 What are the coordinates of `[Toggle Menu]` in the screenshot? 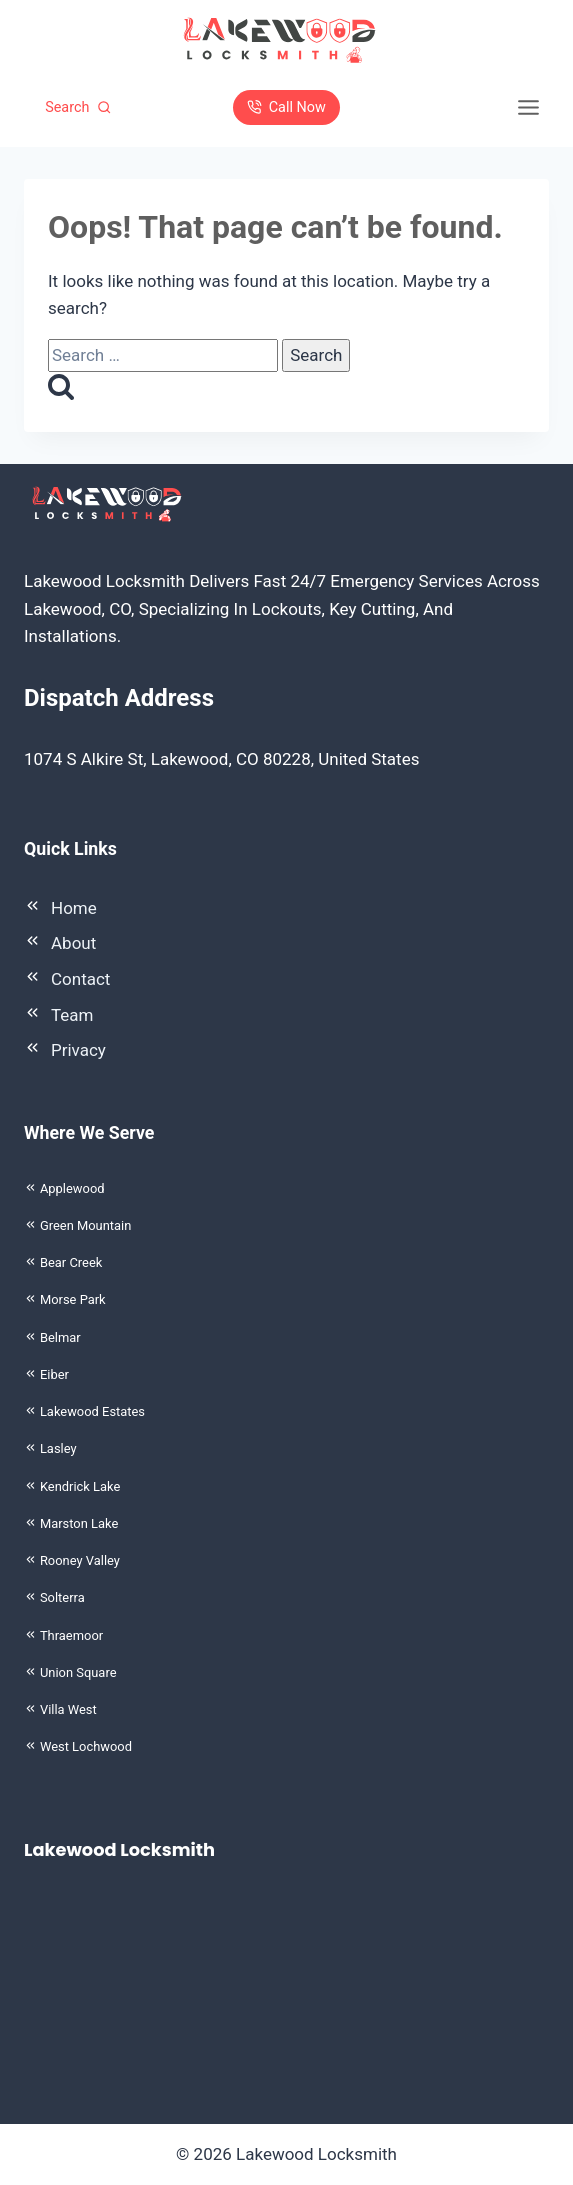 It's located at (528, 107).